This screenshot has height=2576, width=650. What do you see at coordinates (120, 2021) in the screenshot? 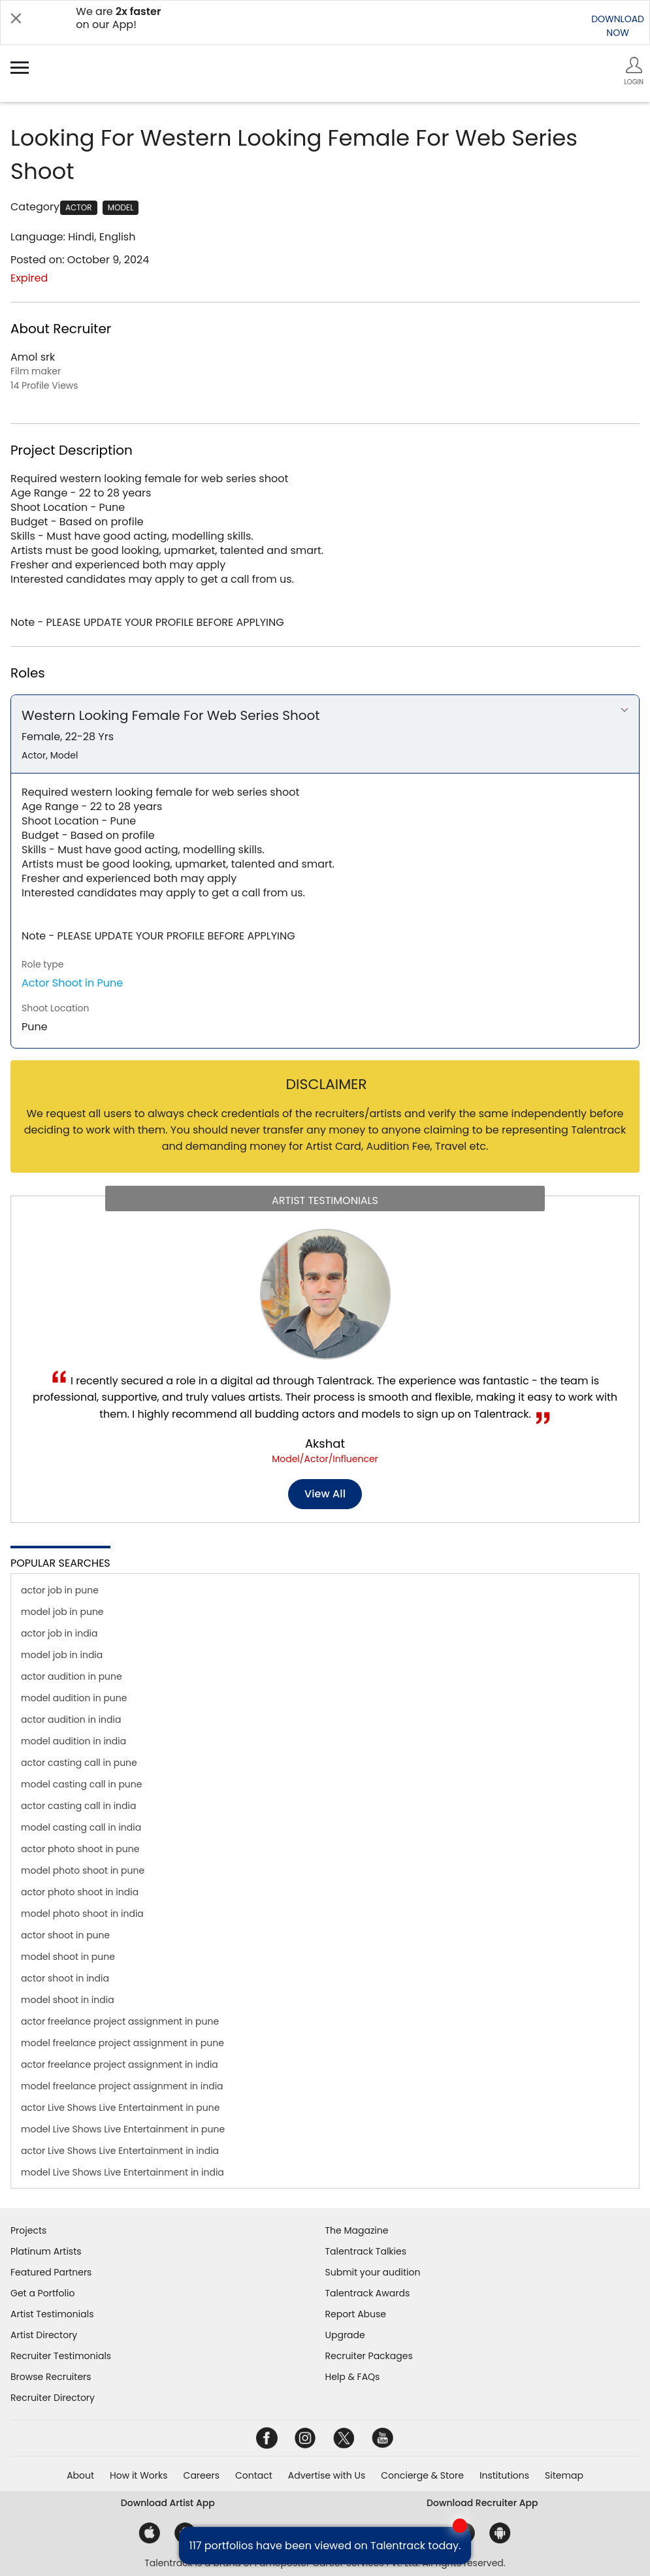
I see `actor freelance project assignment in pune` at bounding box center [120, 2021].